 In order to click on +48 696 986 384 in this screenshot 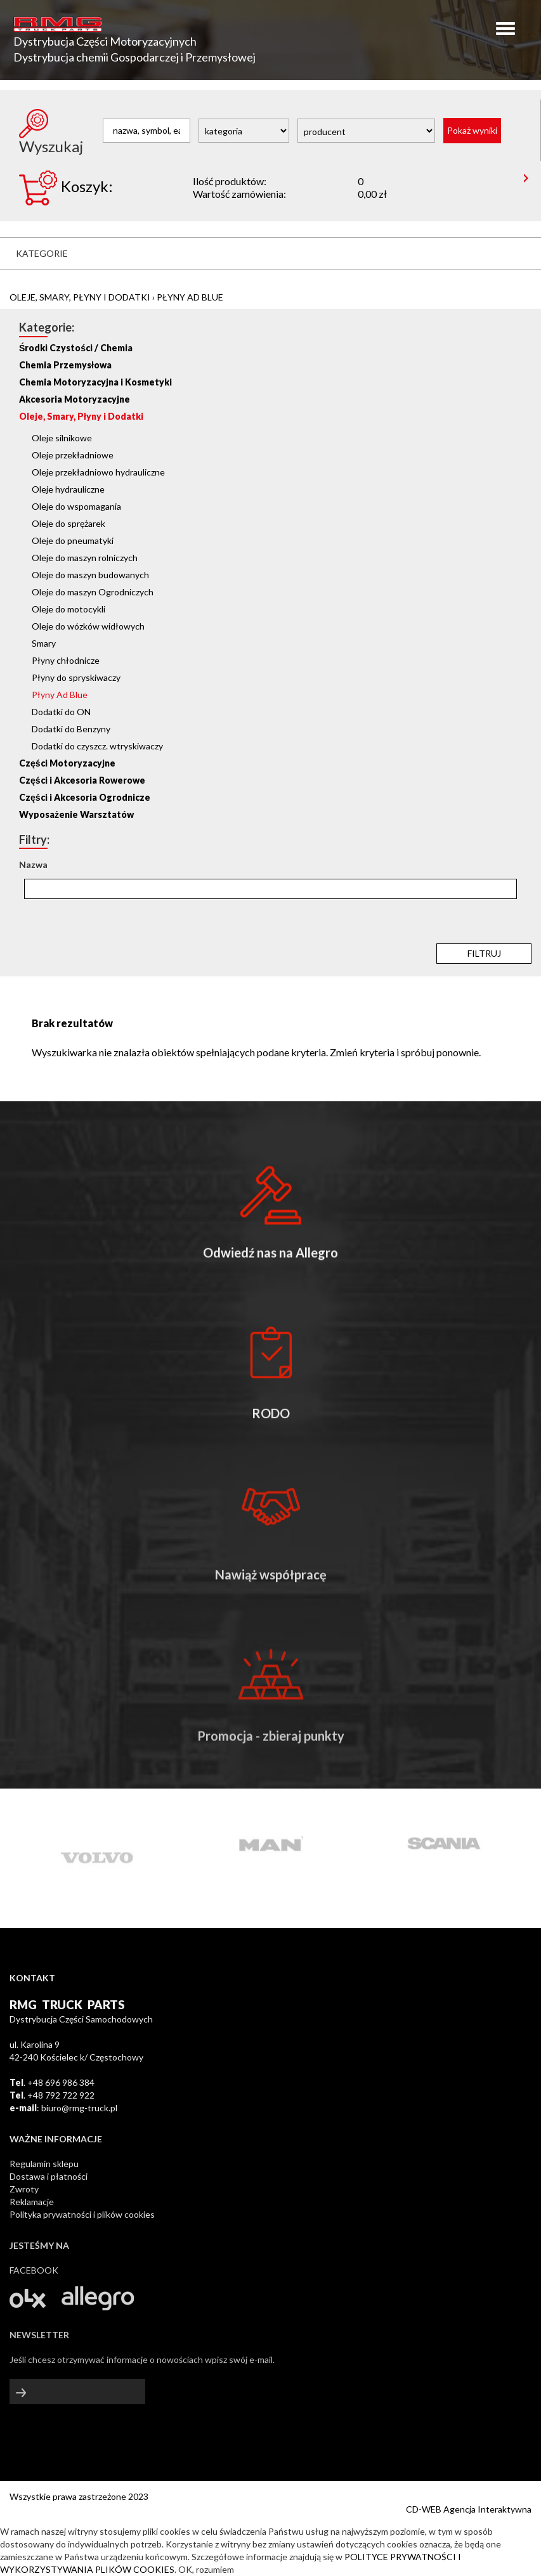, I will do `click(61, 2082)`.